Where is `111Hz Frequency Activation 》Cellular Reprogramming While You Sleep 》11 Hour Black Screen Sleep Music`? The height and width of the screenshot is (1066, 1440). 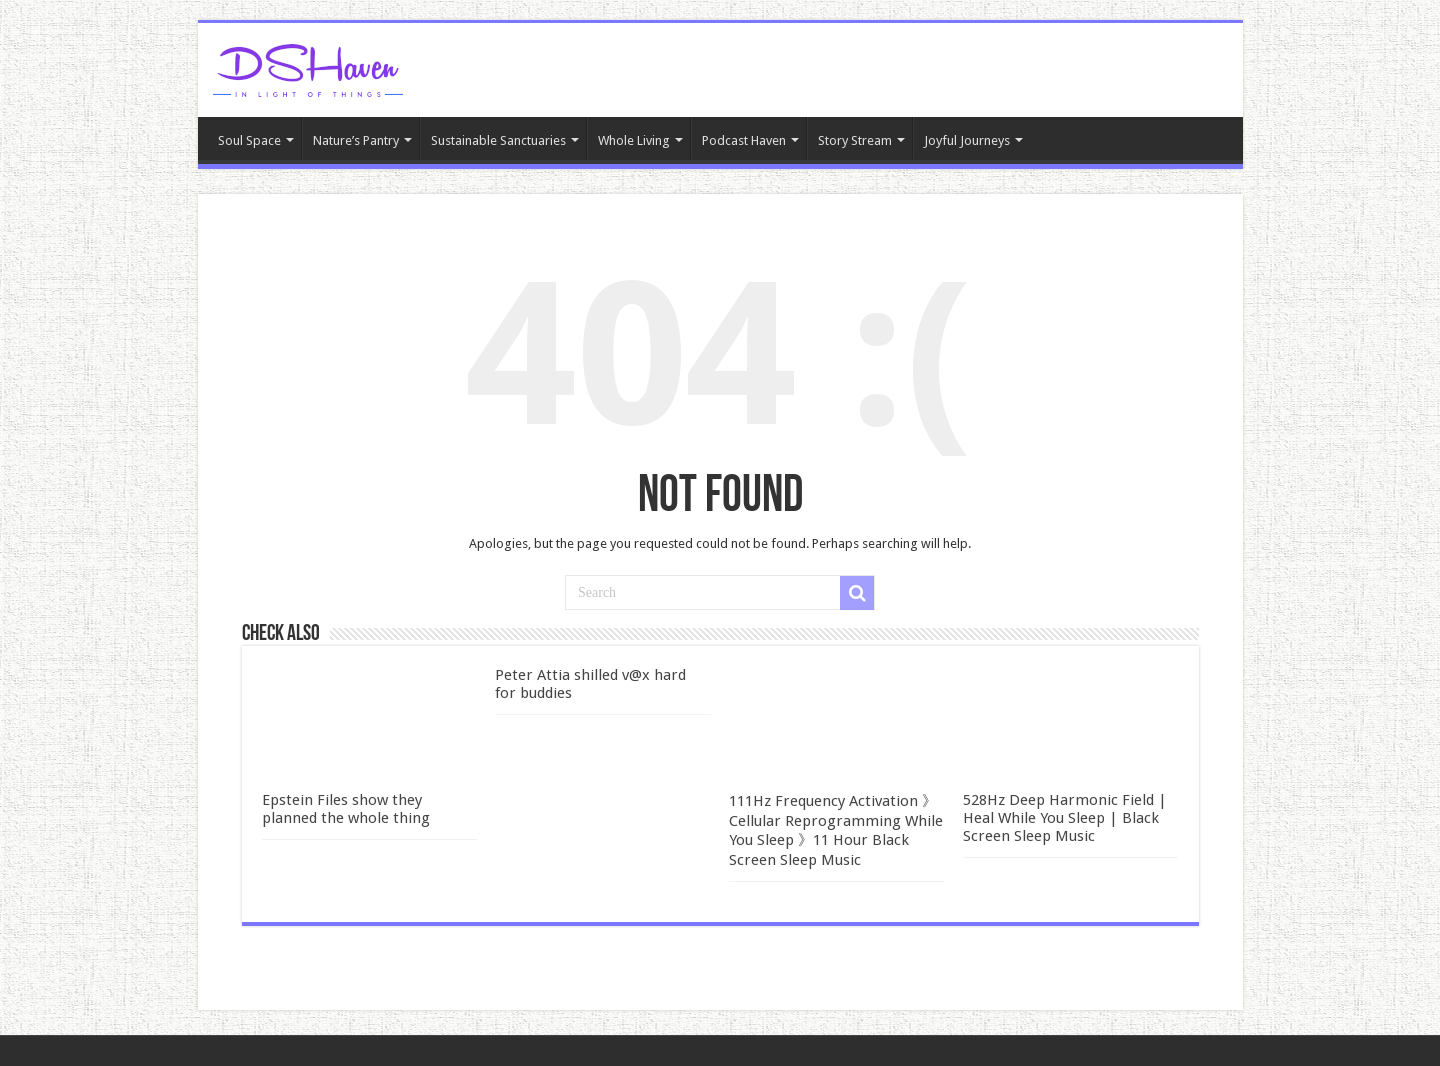 111Hz Frequency Activation 》Cellular Reprogramming While You Sleep 》11 Hour Black Screen Sleep Music is located at coordinates (836, 830).